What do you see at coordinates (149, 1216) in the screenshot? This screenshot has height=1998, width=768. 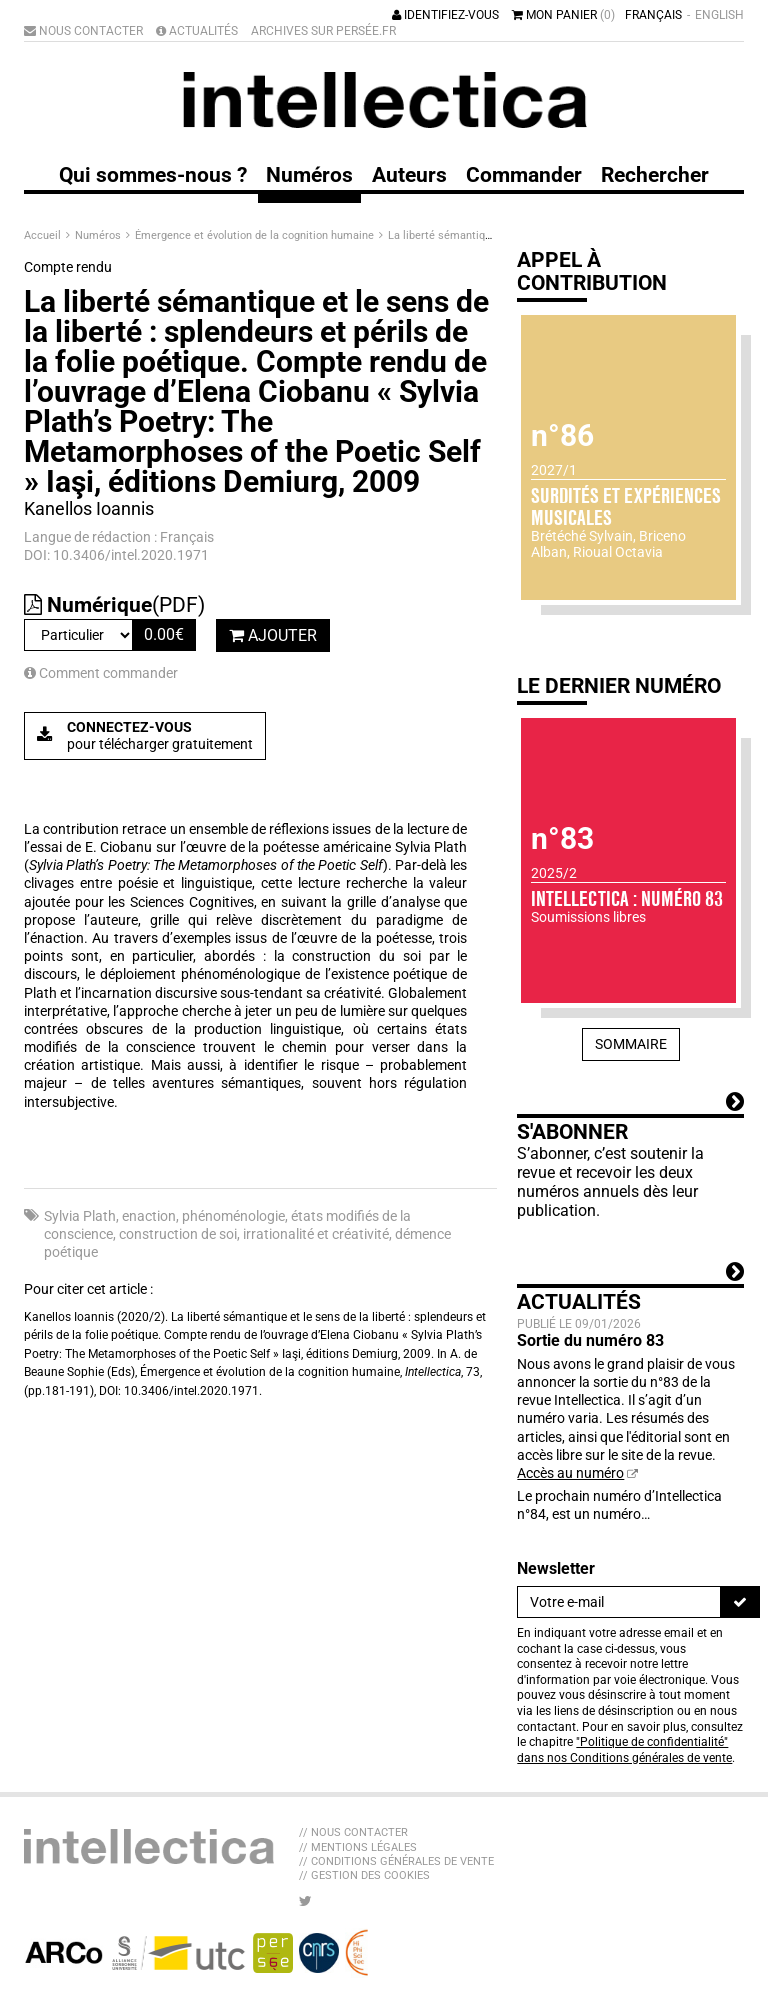 I see `enaction` at bounding box center [149, 1216].